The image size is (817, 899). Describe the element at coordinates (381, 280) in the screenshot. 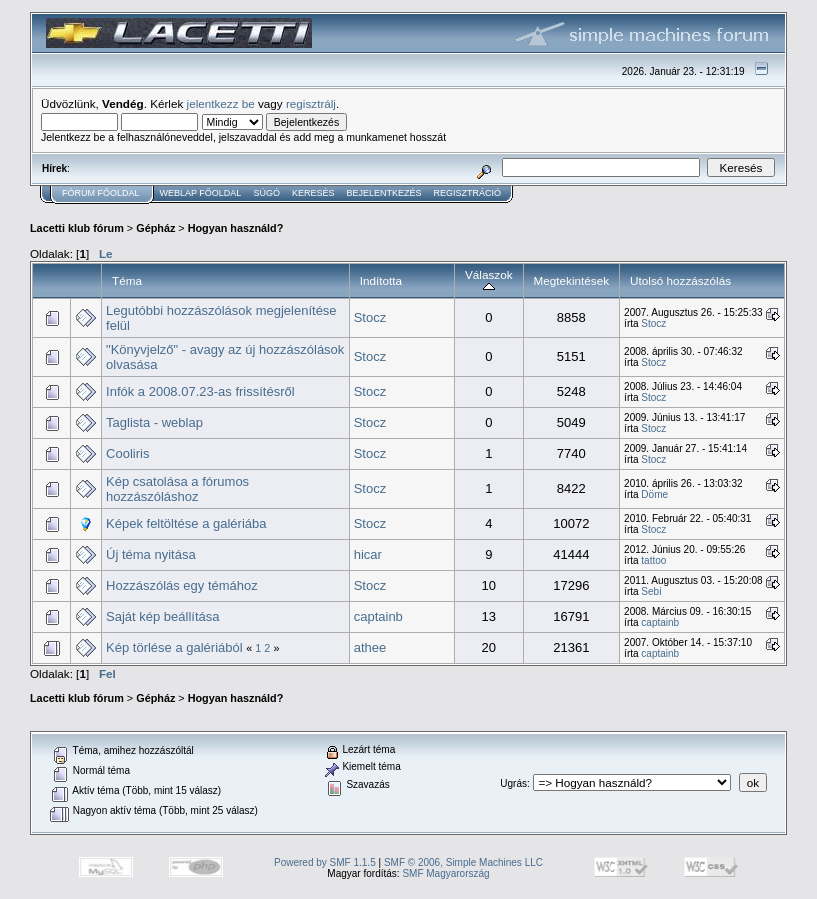

I see `Indította` at that location.